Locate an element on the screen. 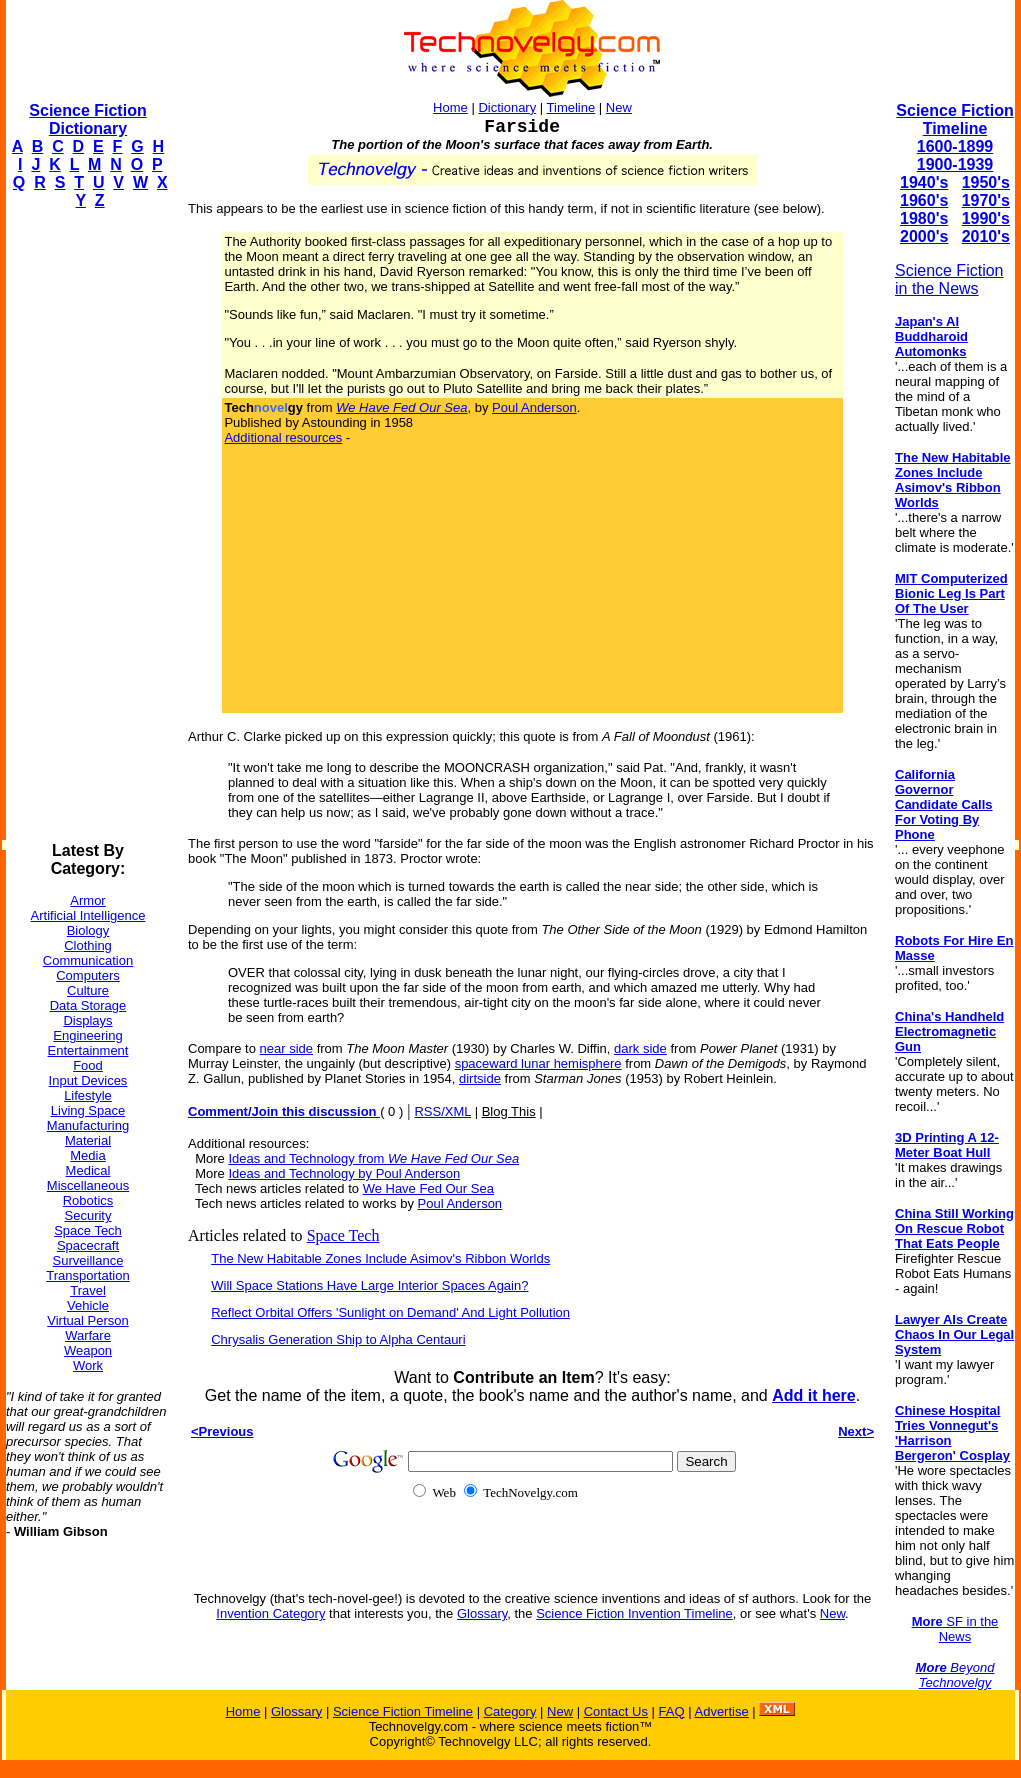  Invention Category is located at coordinates (270, 1613).